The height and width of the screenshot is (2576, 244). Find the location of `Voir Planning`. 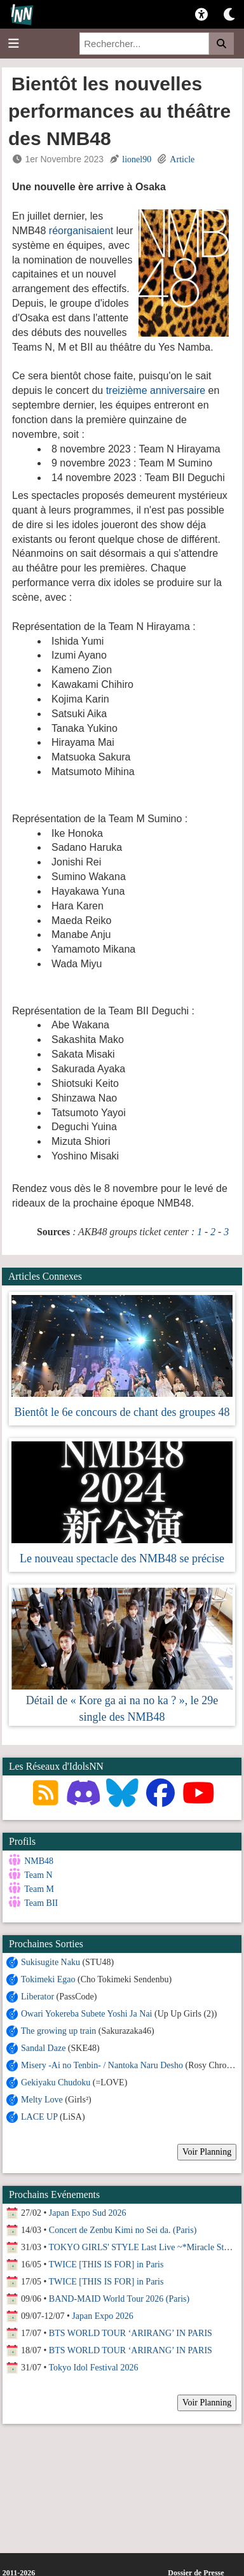

Voir Planning is located at coordinates (206, 2149).